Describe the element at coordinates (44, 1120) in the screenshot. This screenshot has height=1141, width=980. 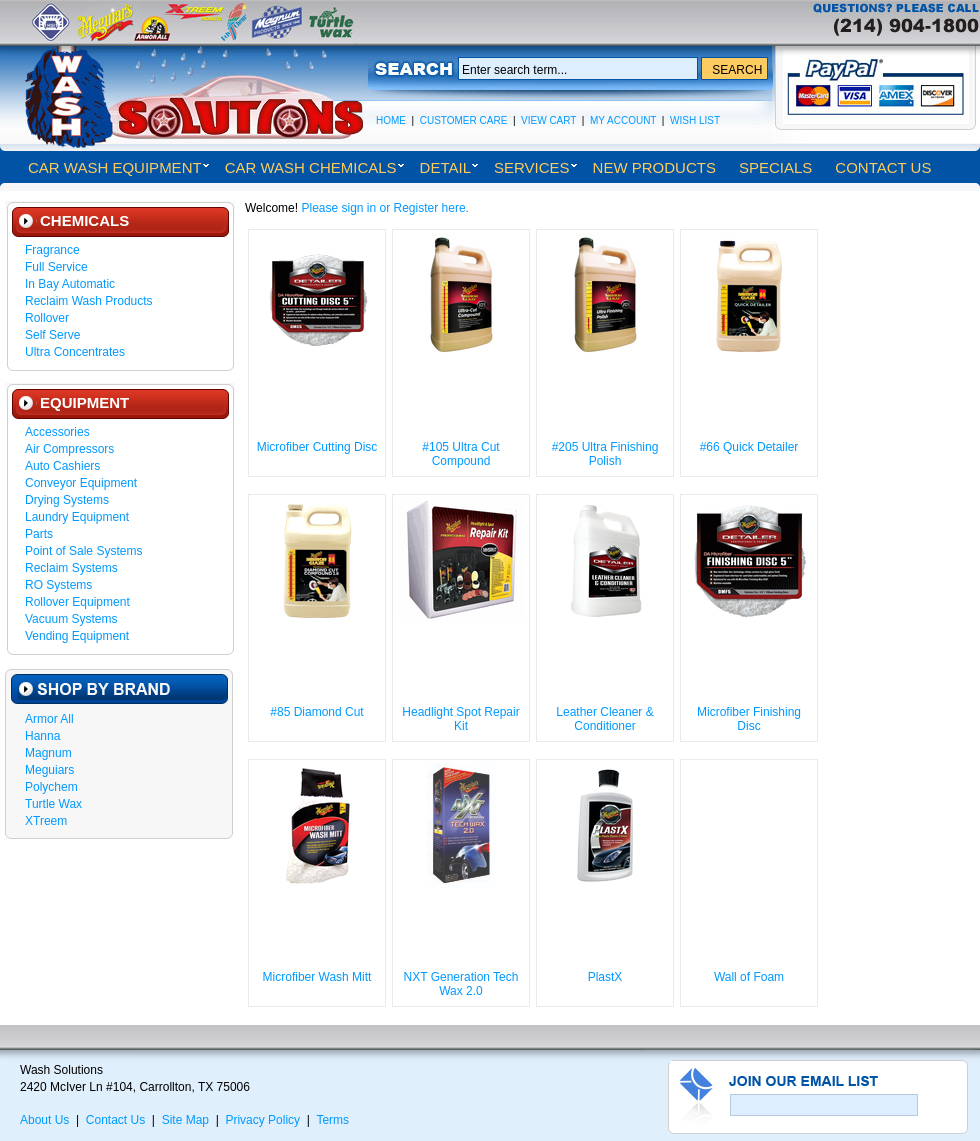
I see `About Us` at that location.